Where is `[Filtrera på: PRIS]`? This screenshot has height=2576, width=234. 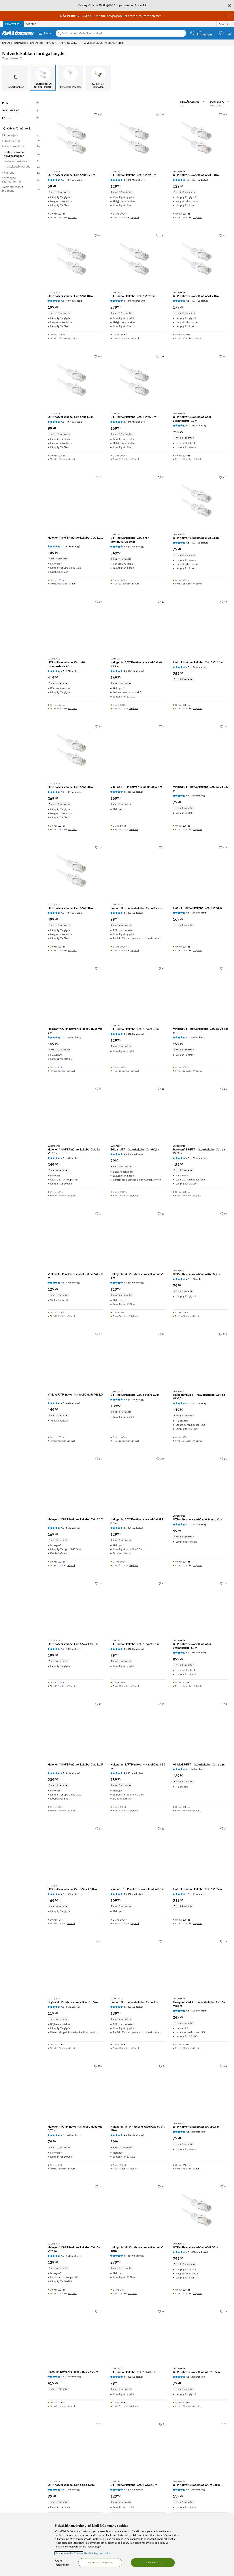 [Filtrera på: PRIS] is located at coordinates (21, 103).